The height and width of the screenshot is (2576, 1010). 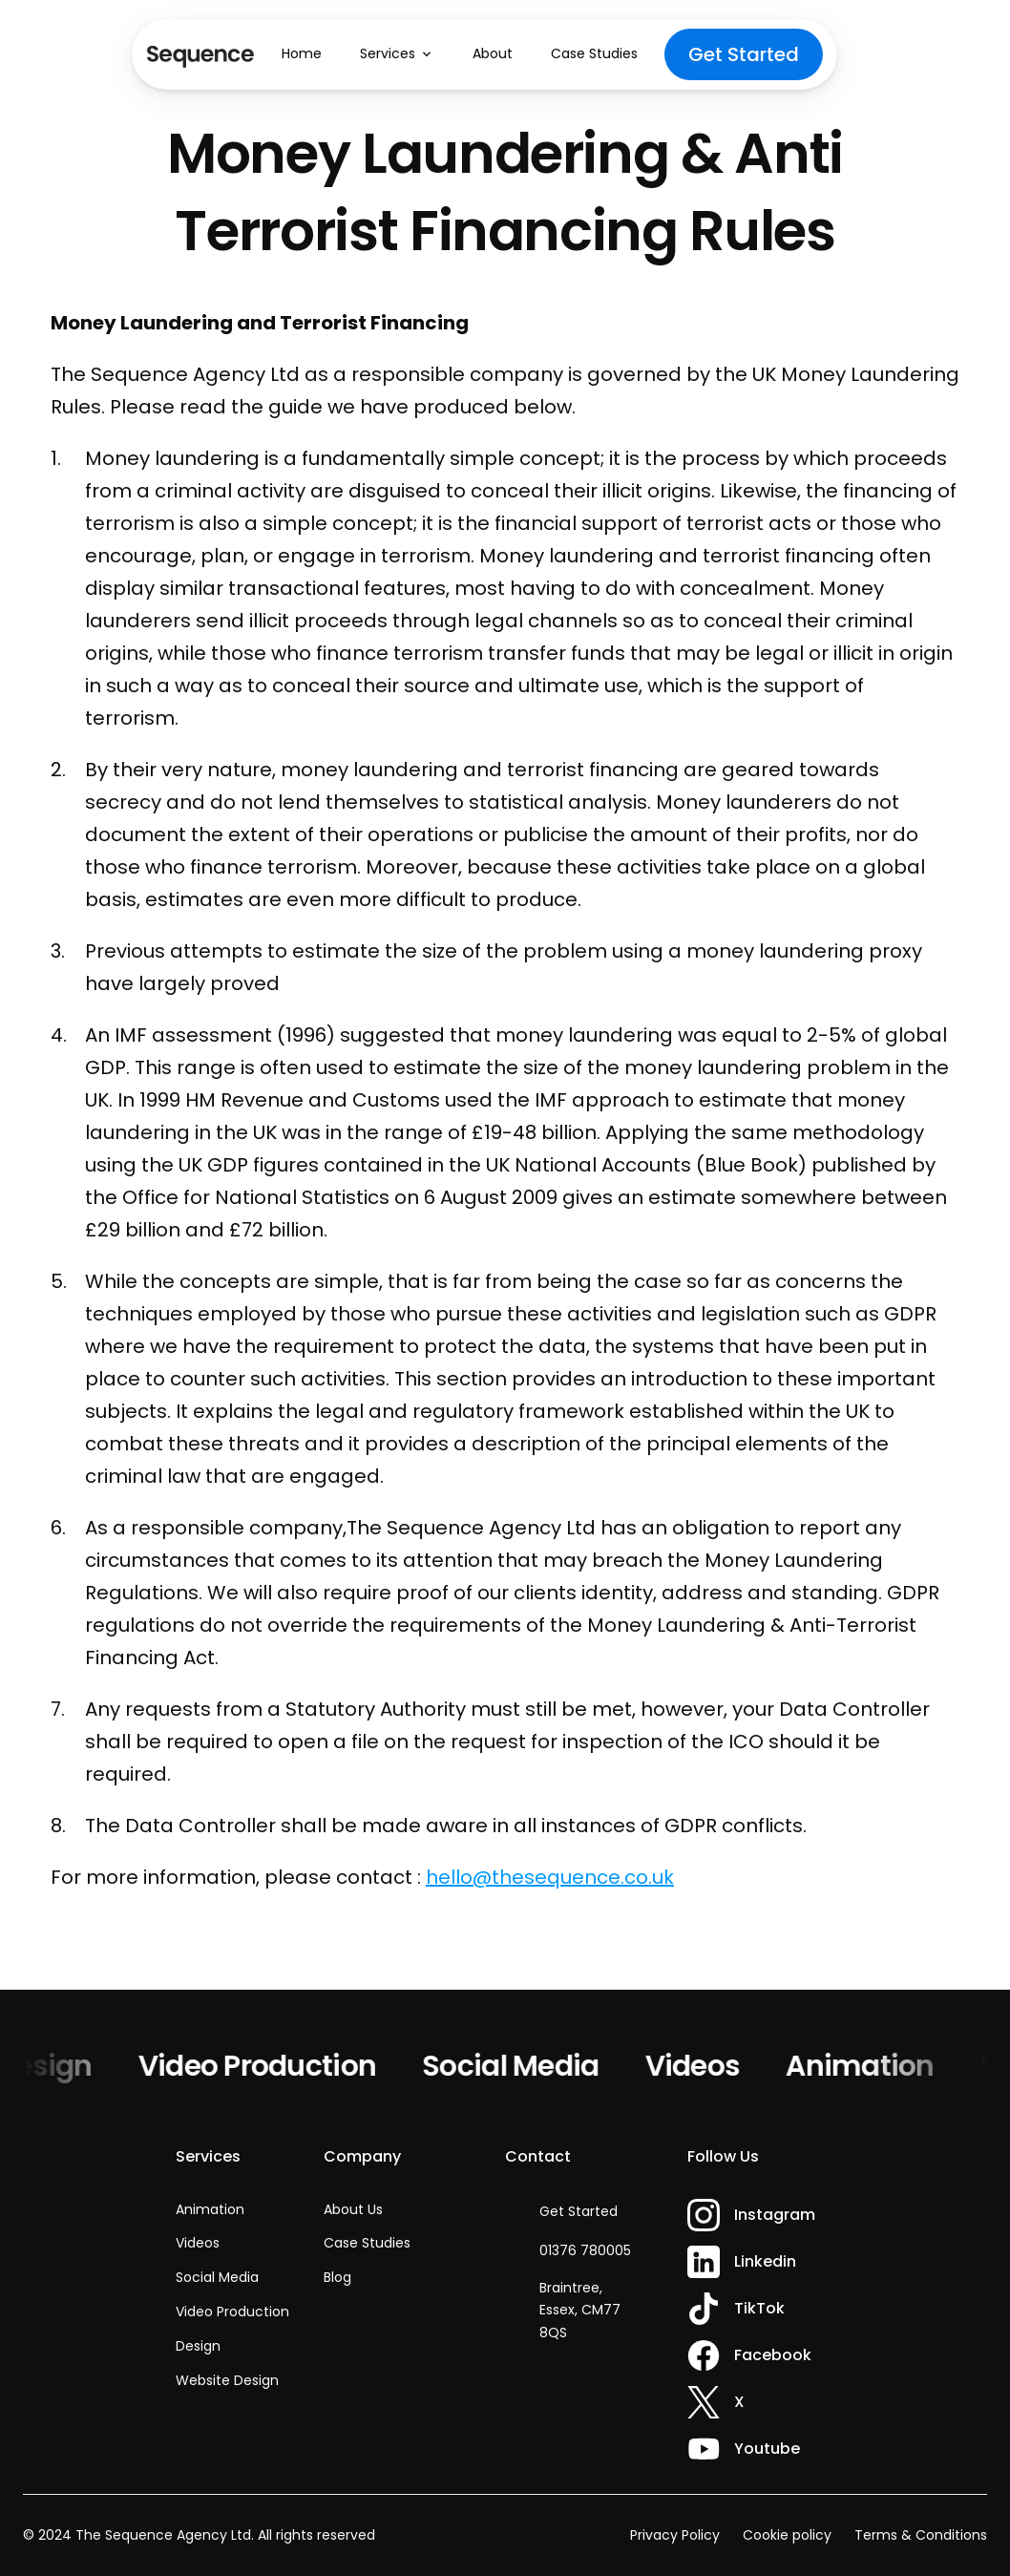 What do you see at coordinates (774, 2215) in the screenshot?
I see `Instagram` at bounding box center [774, 2215].